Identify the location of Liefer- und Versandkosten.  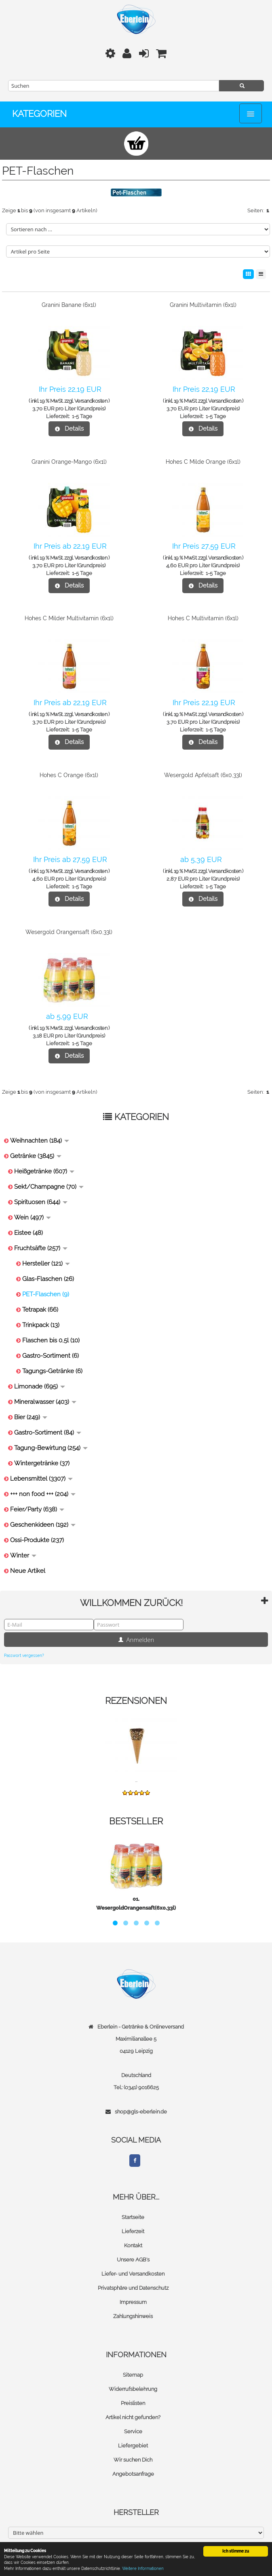
(132, 2274).